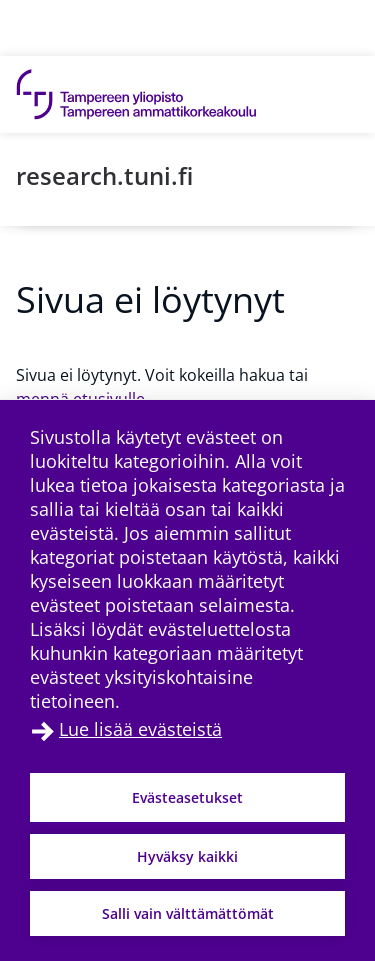 The height and width of the screenshot is (961, 375). What do you see at coordinates (188, 913) in the screenshot?
I see `Salli vain välttämättömät` at bounding box center [188, 913].